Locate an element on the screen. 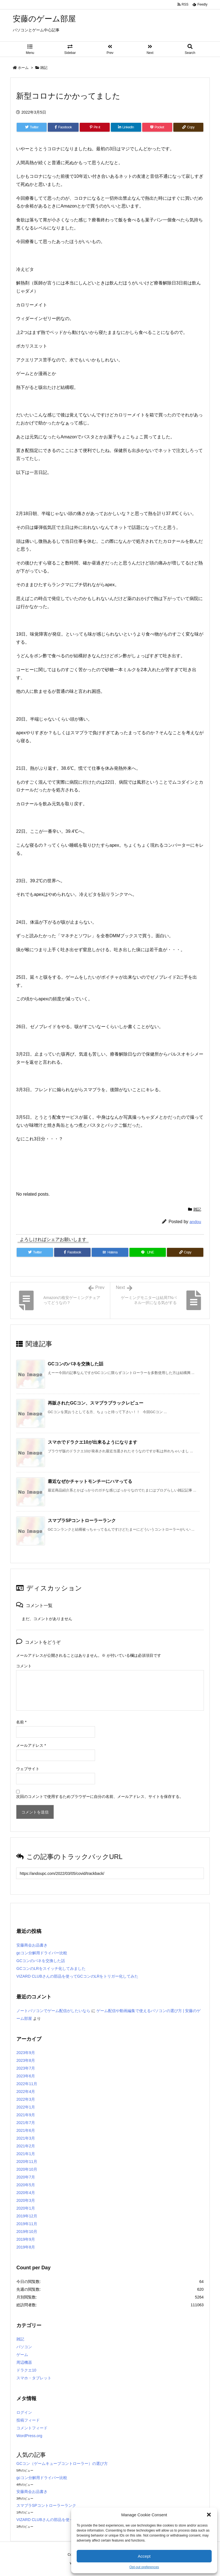 The height and width of the screenshot is (2576, 220). ゲーム is located at coordinates (22, 2354).